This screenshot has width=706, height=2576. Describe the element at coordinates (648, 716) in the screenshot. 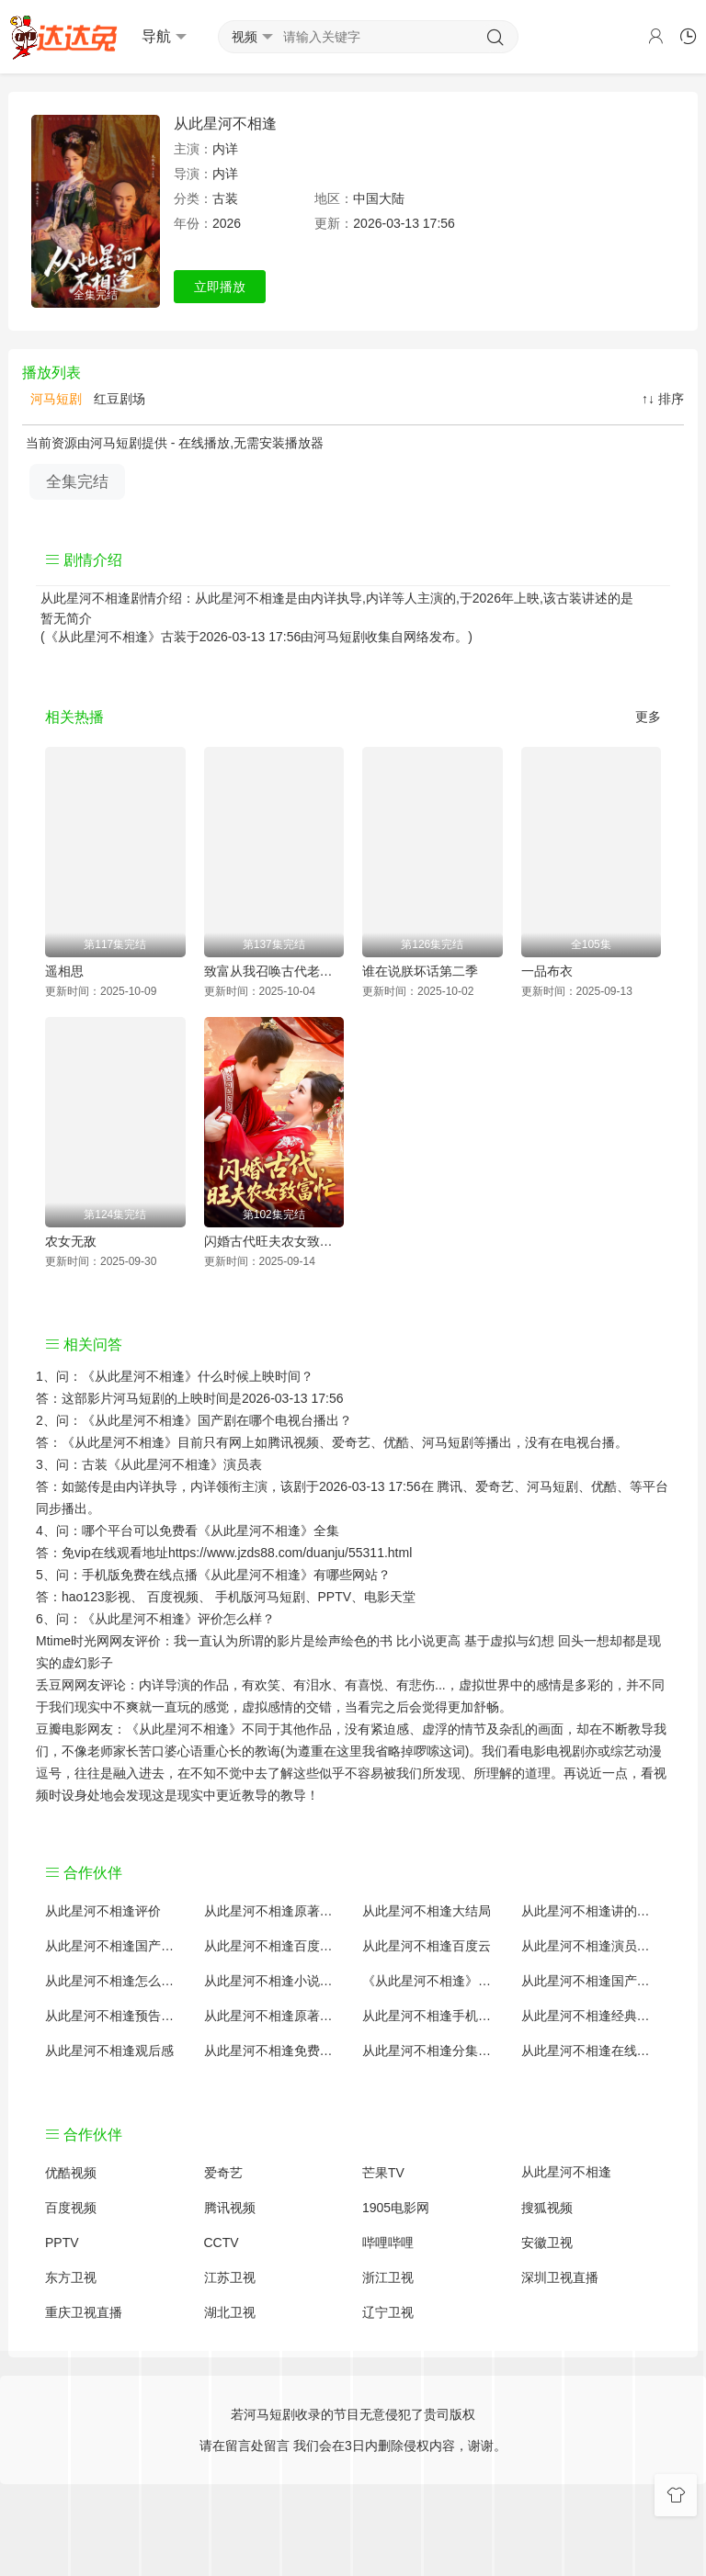

I see `更多` at that location.